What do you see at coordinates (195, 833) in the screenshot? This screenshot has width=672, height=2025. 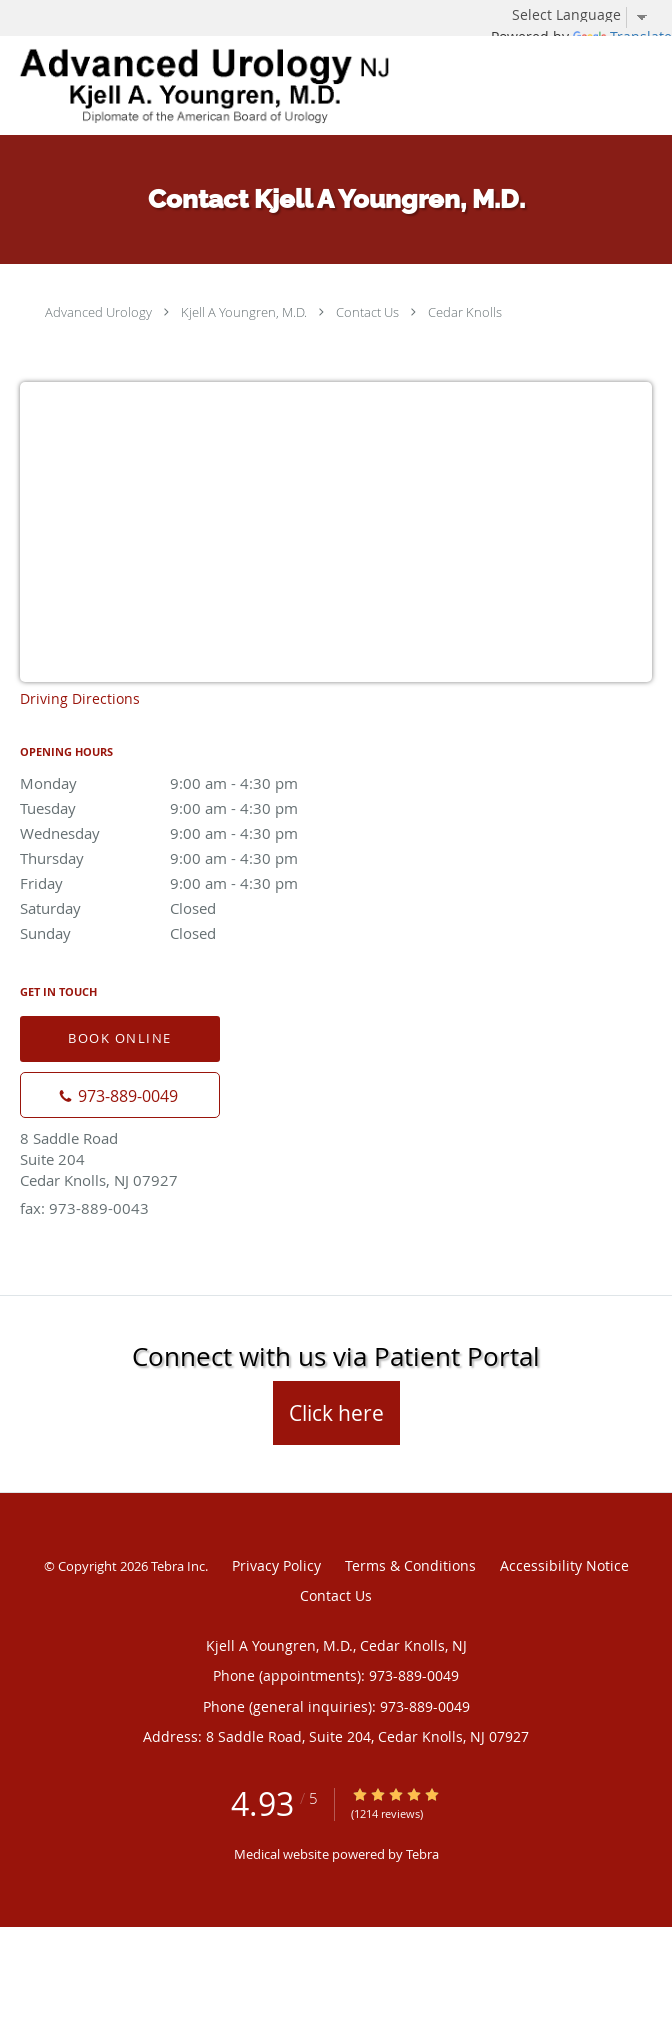 I see `Wednesday` at bounding box center [195, 833].